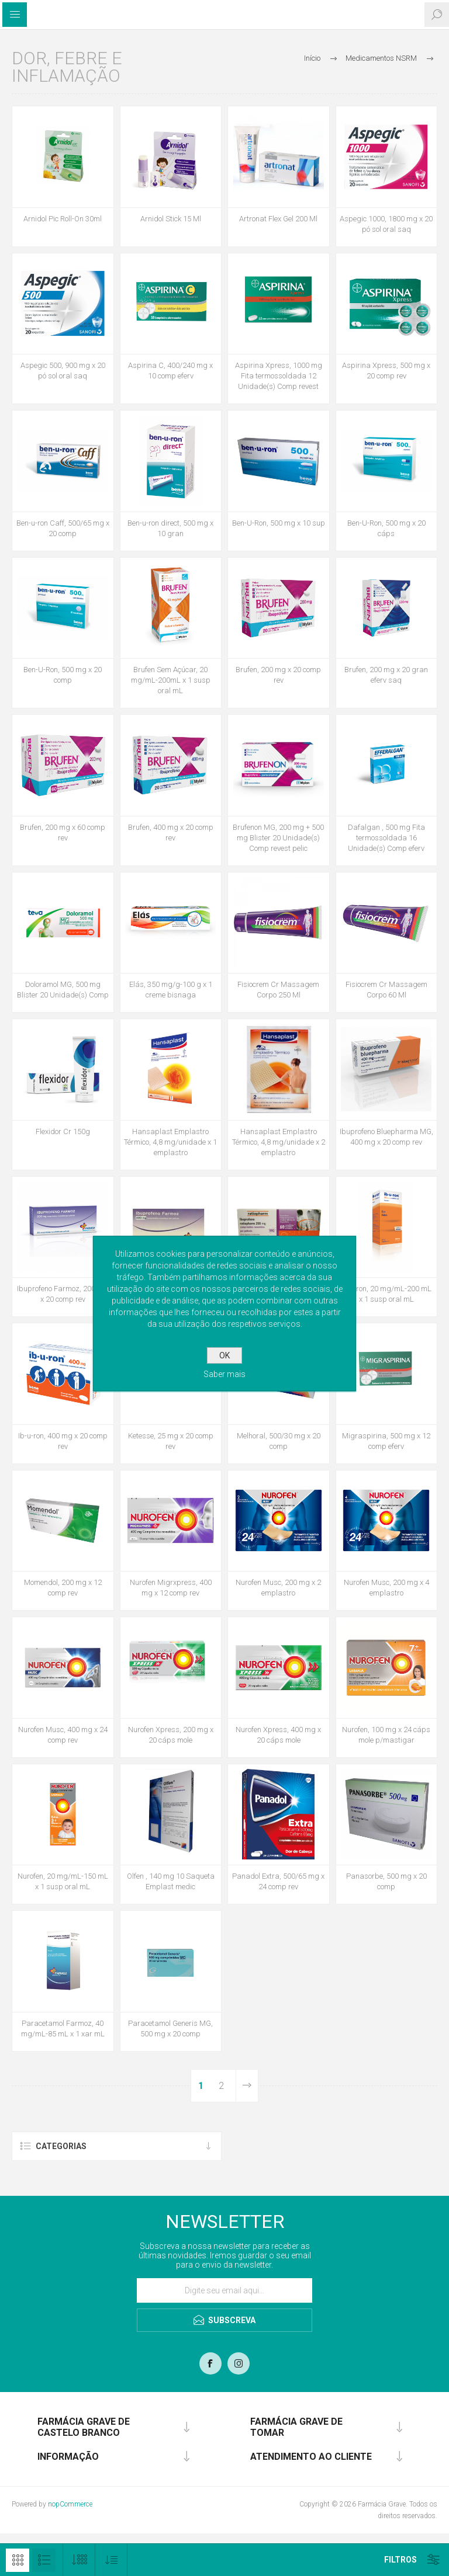  I want to click on Ben-U-Ron, 500 mg x 20 cáps, so click(386, 528).